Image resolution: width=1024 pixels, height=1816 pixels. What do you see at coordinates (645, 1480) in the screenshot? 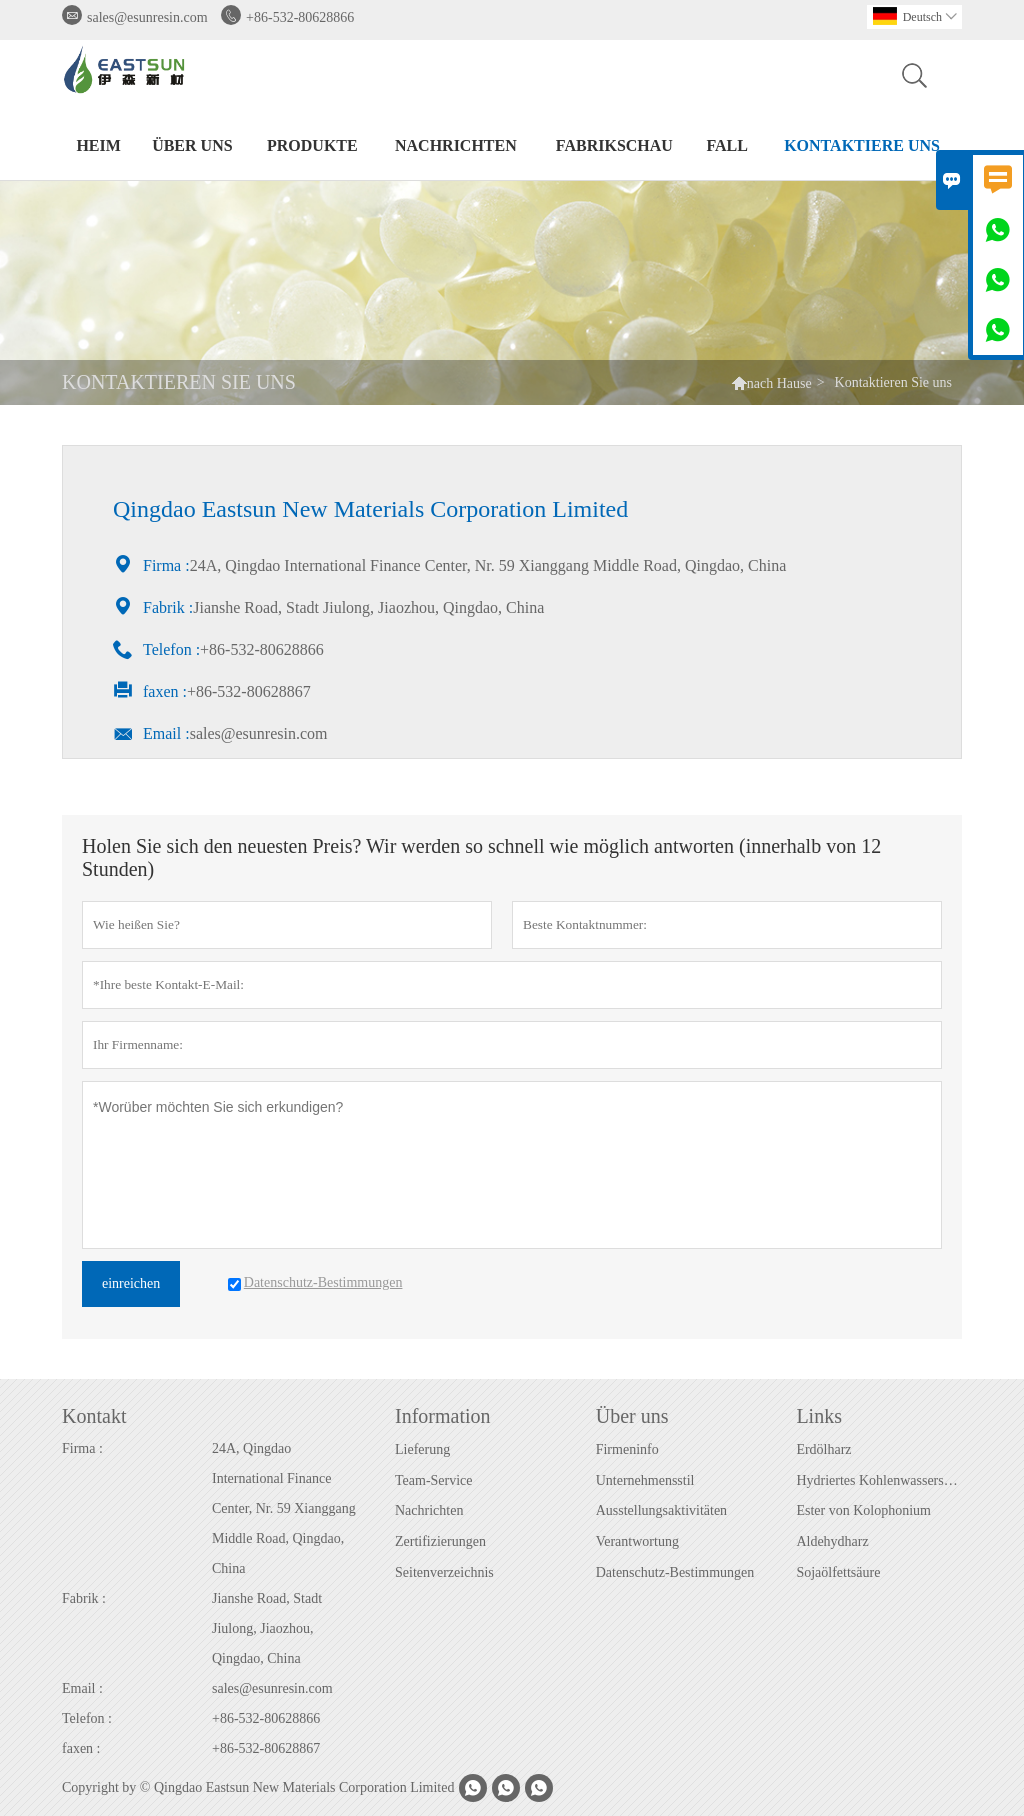
I see `Unternehmensstil` at bounding box center [645, 1480].